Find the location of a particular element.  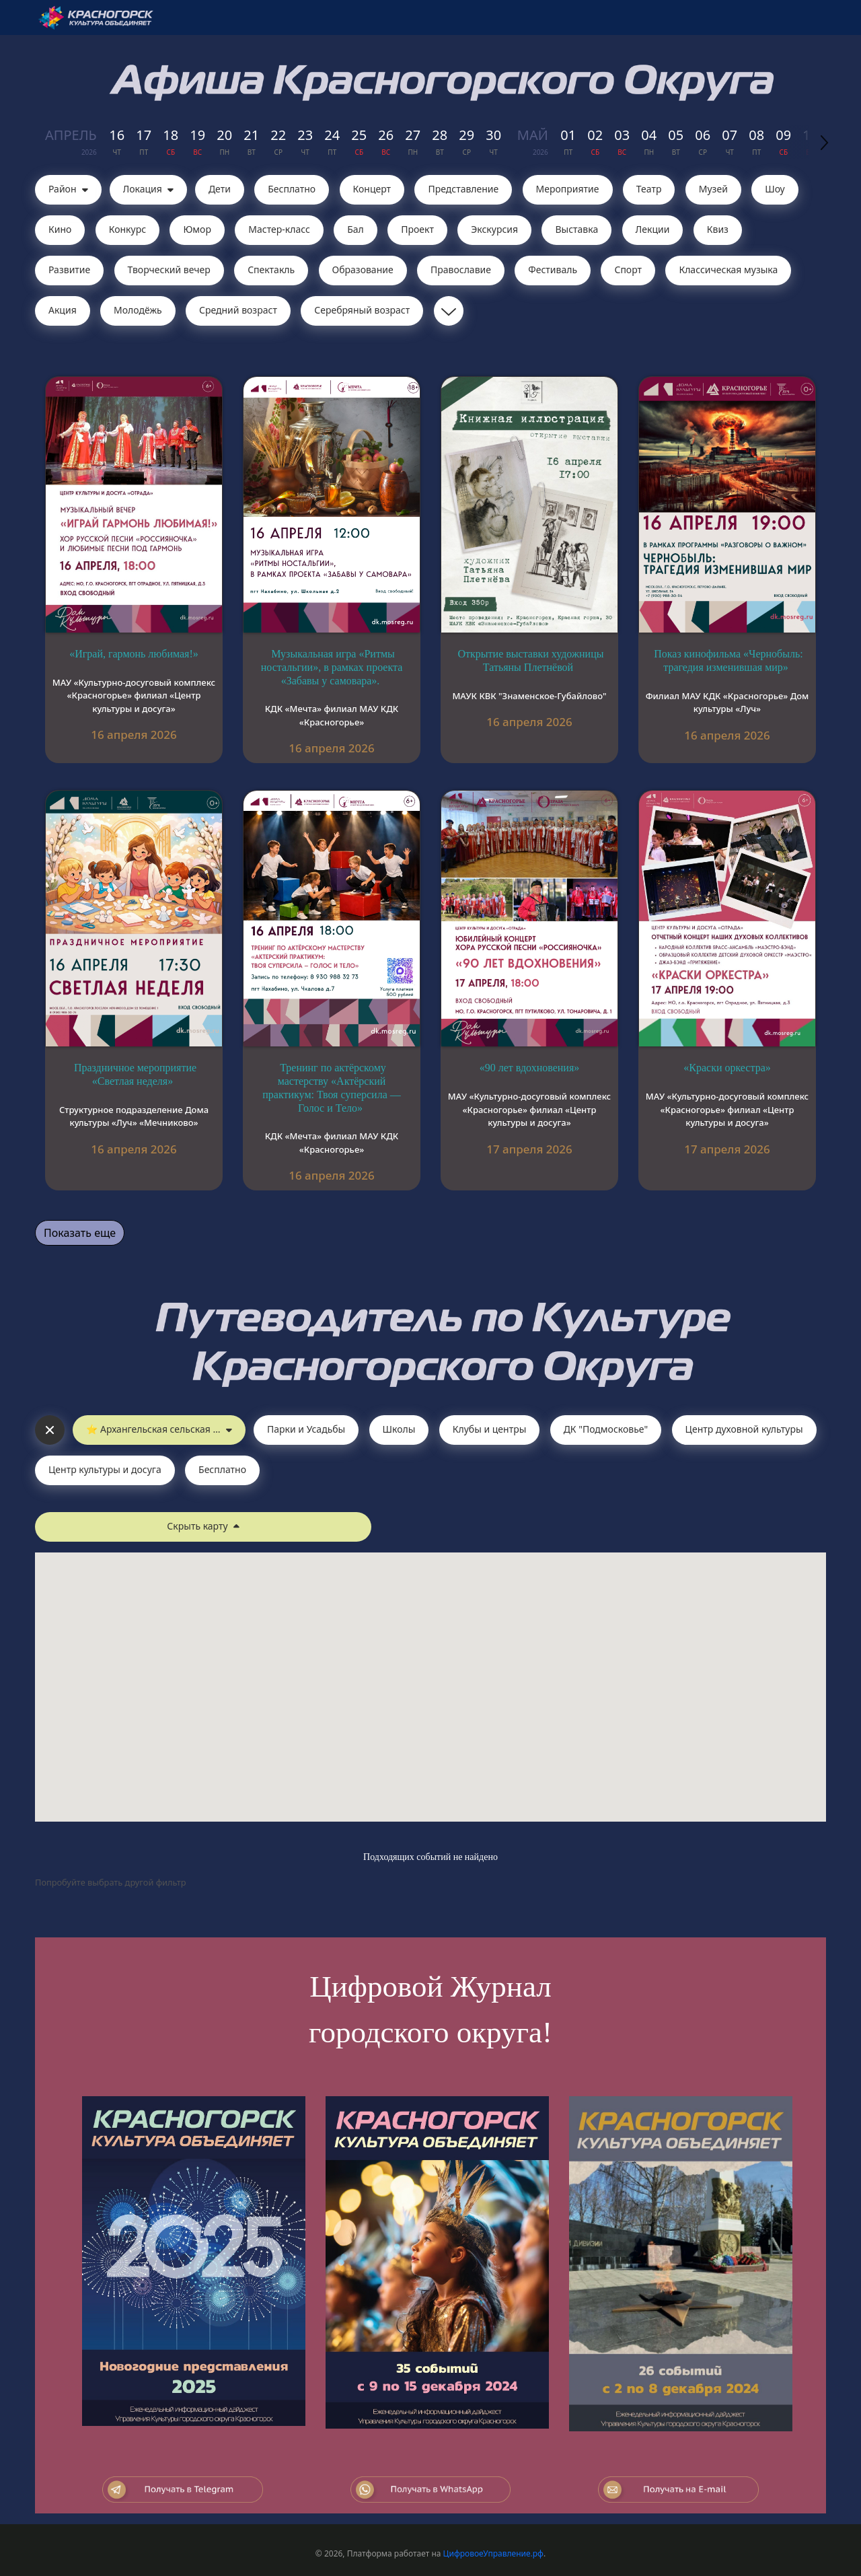

ЦифровоеУправление.рф is located at coordinates (493, 2553).